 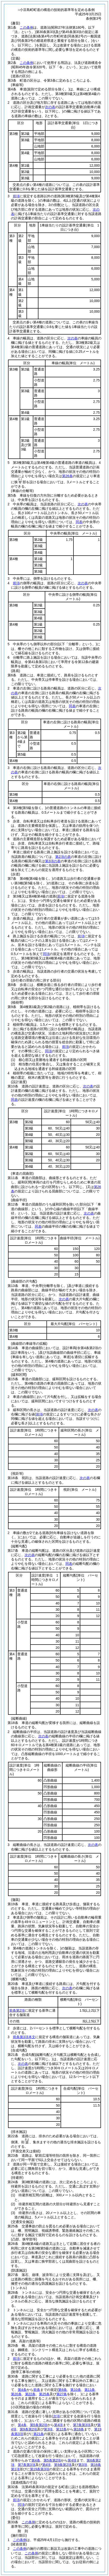 I want to click on 第19条第3項, so click(x=39, y=2469).